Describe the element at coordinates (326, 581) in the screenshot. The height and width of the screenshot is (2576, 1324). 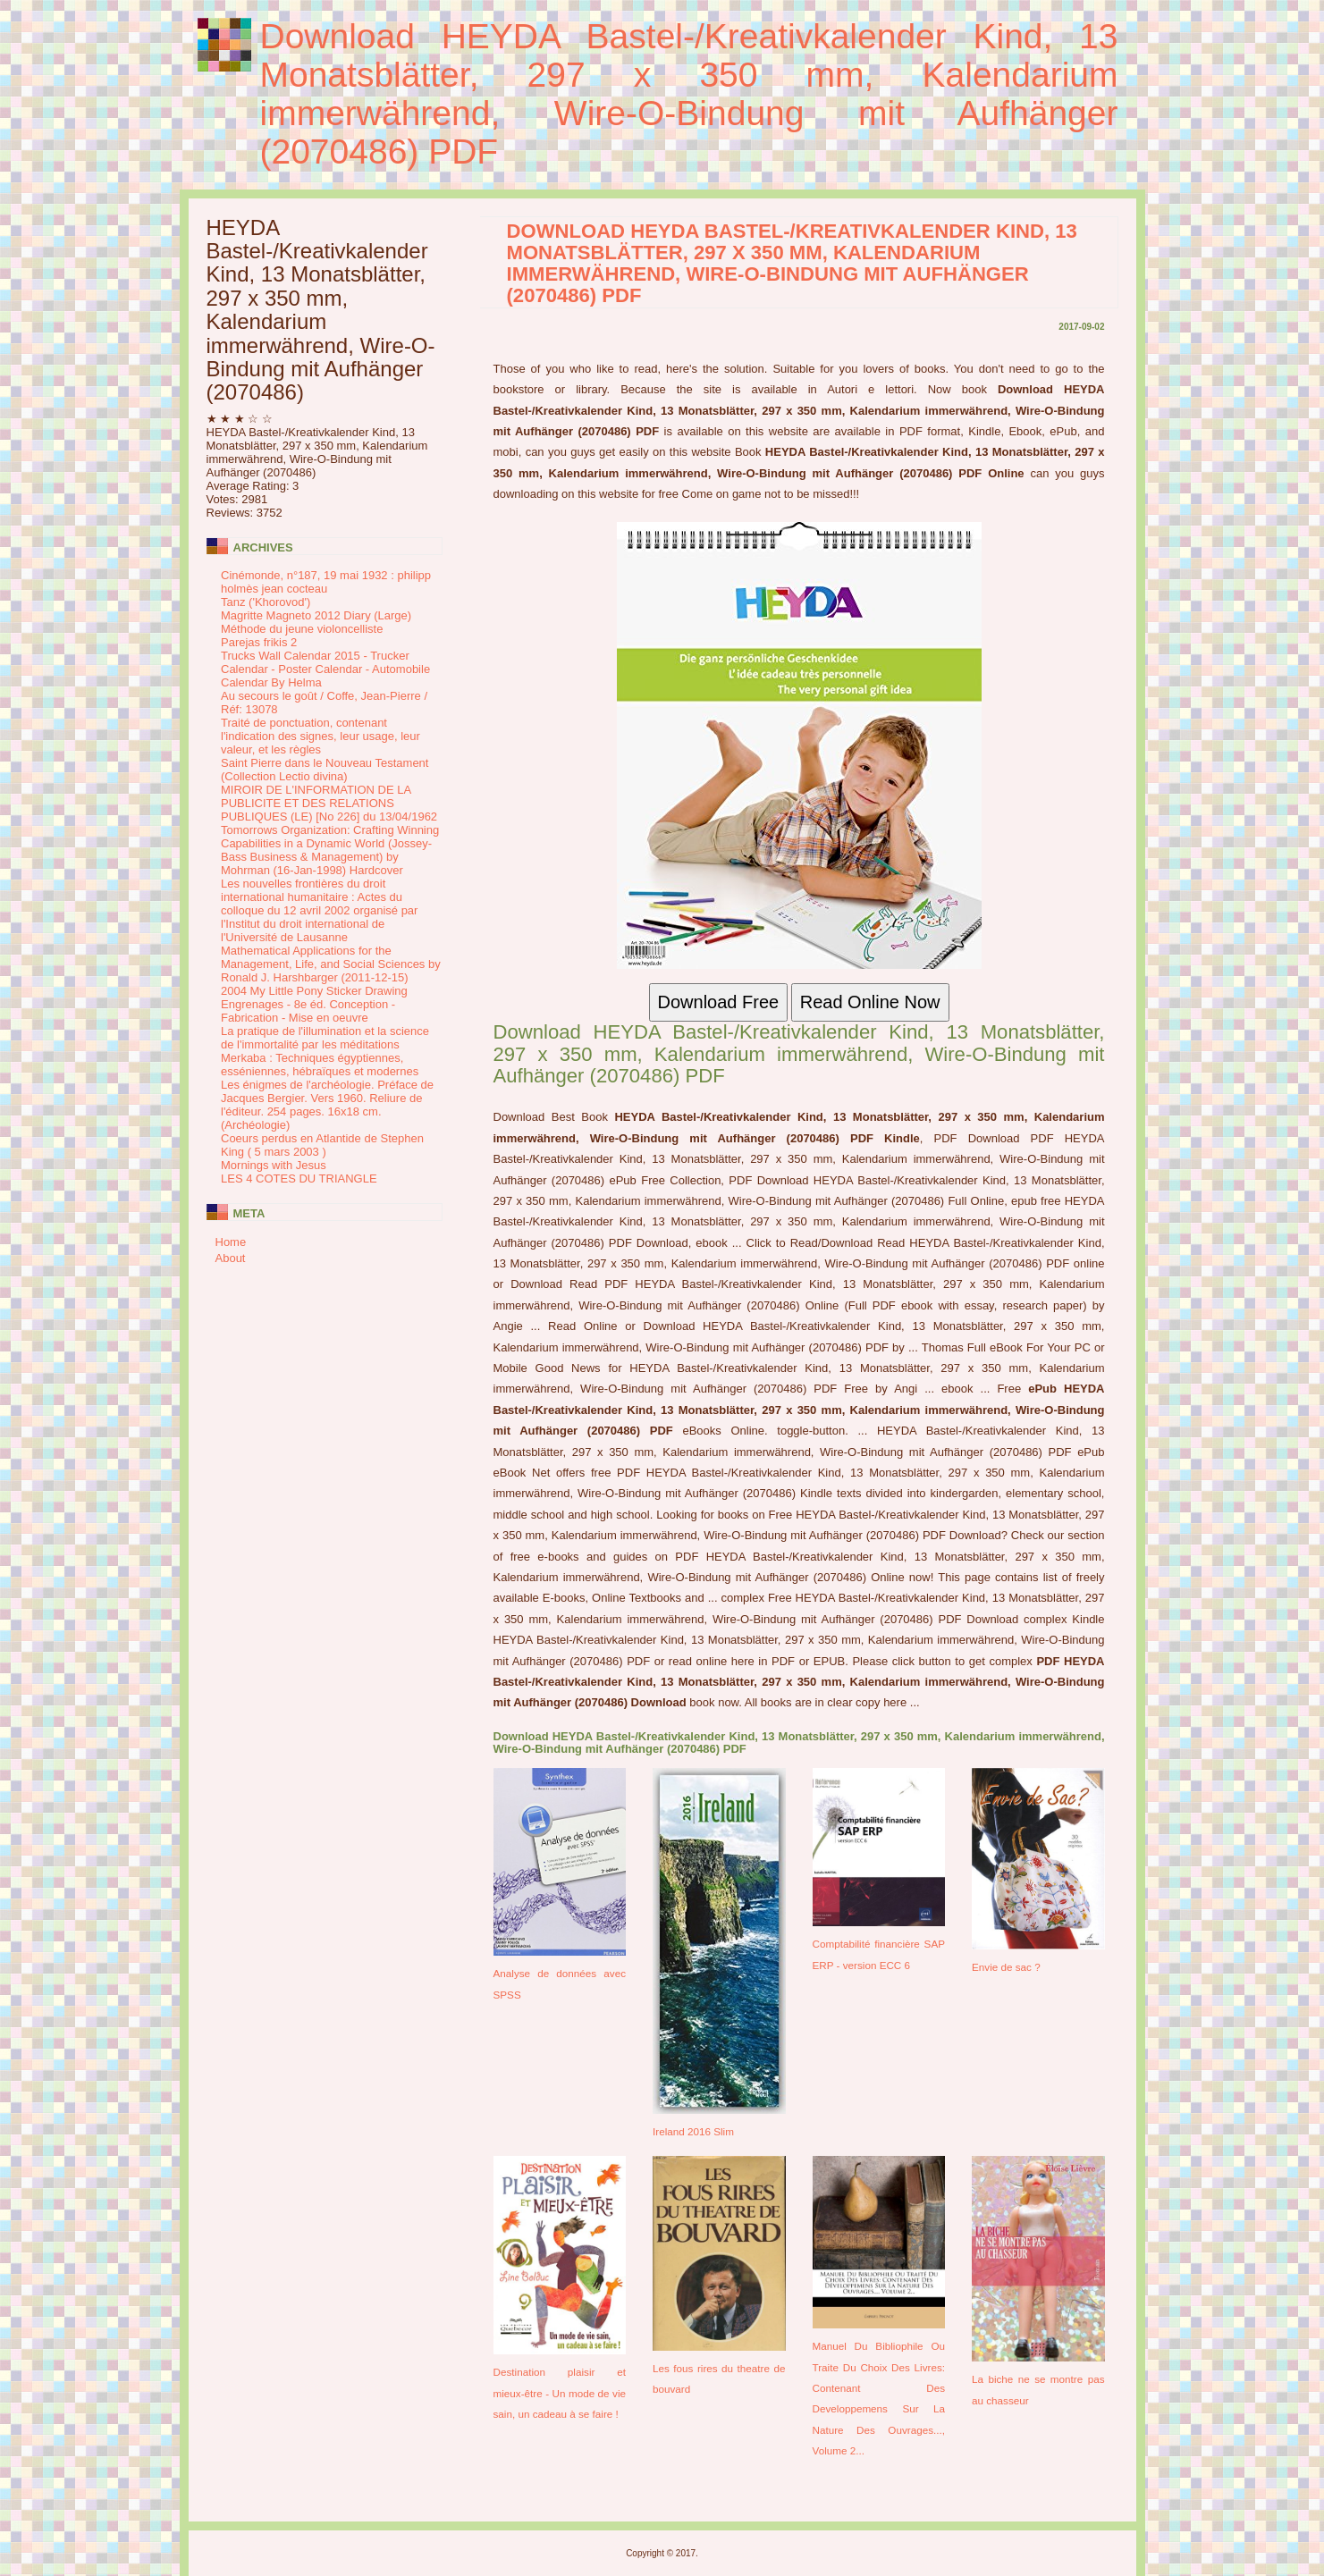
I see `Cinémonde, n°187, 19 mai 1932 : philipp holmès jean cocteau` at that location.